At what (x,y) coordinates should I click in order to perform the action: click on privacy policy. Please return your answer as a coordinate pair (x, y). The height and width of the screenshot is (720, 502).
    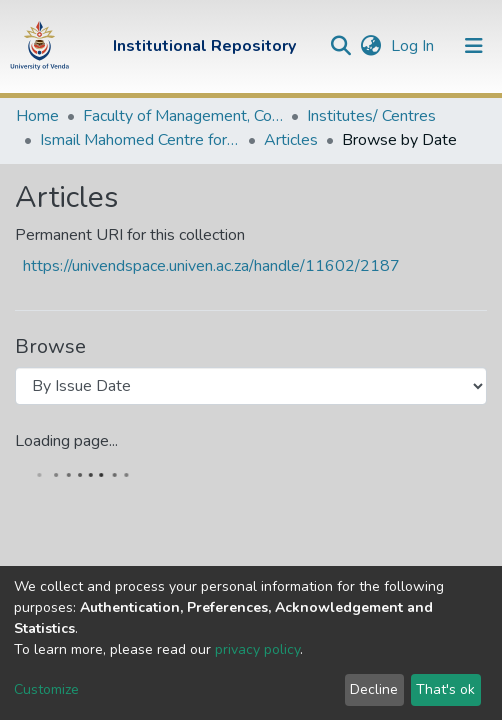
    Looking at the image, I should click on (257, 649).